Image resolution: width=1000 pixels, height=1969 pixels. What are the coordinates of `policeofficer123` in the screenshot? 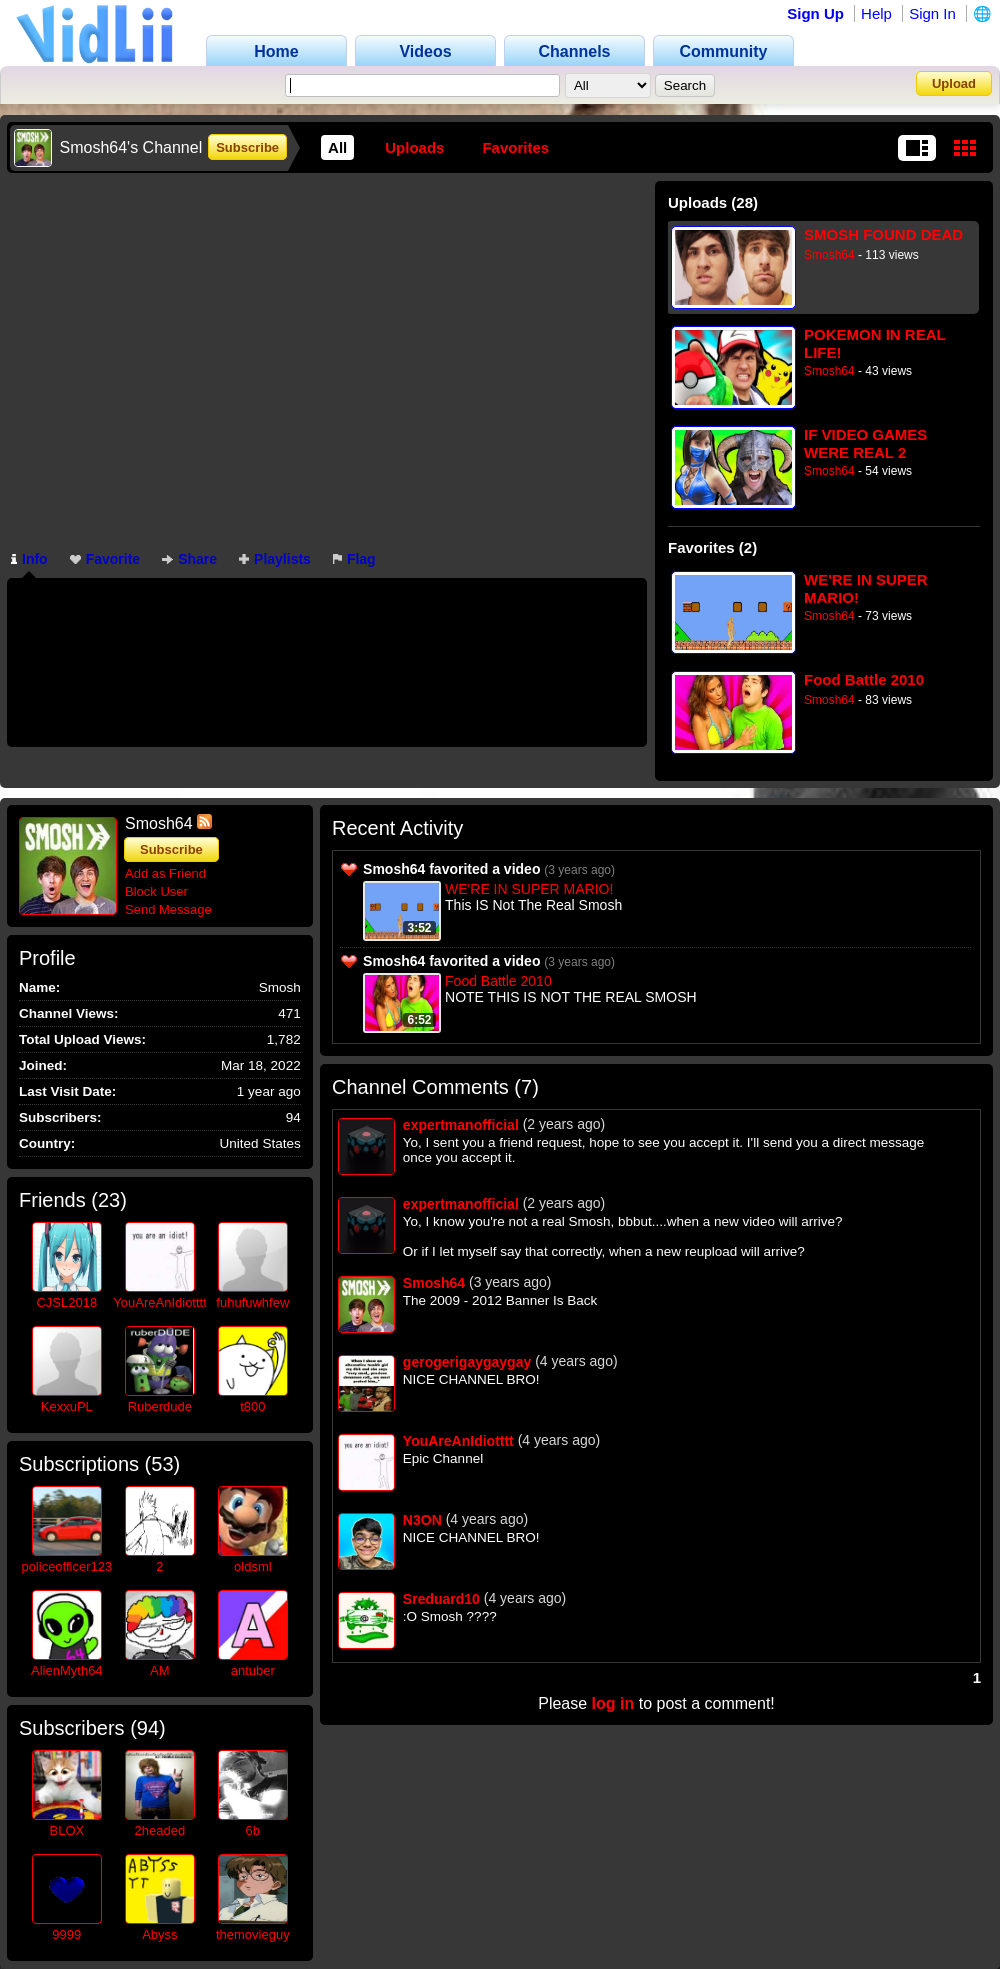 It's located at (66, 1566).